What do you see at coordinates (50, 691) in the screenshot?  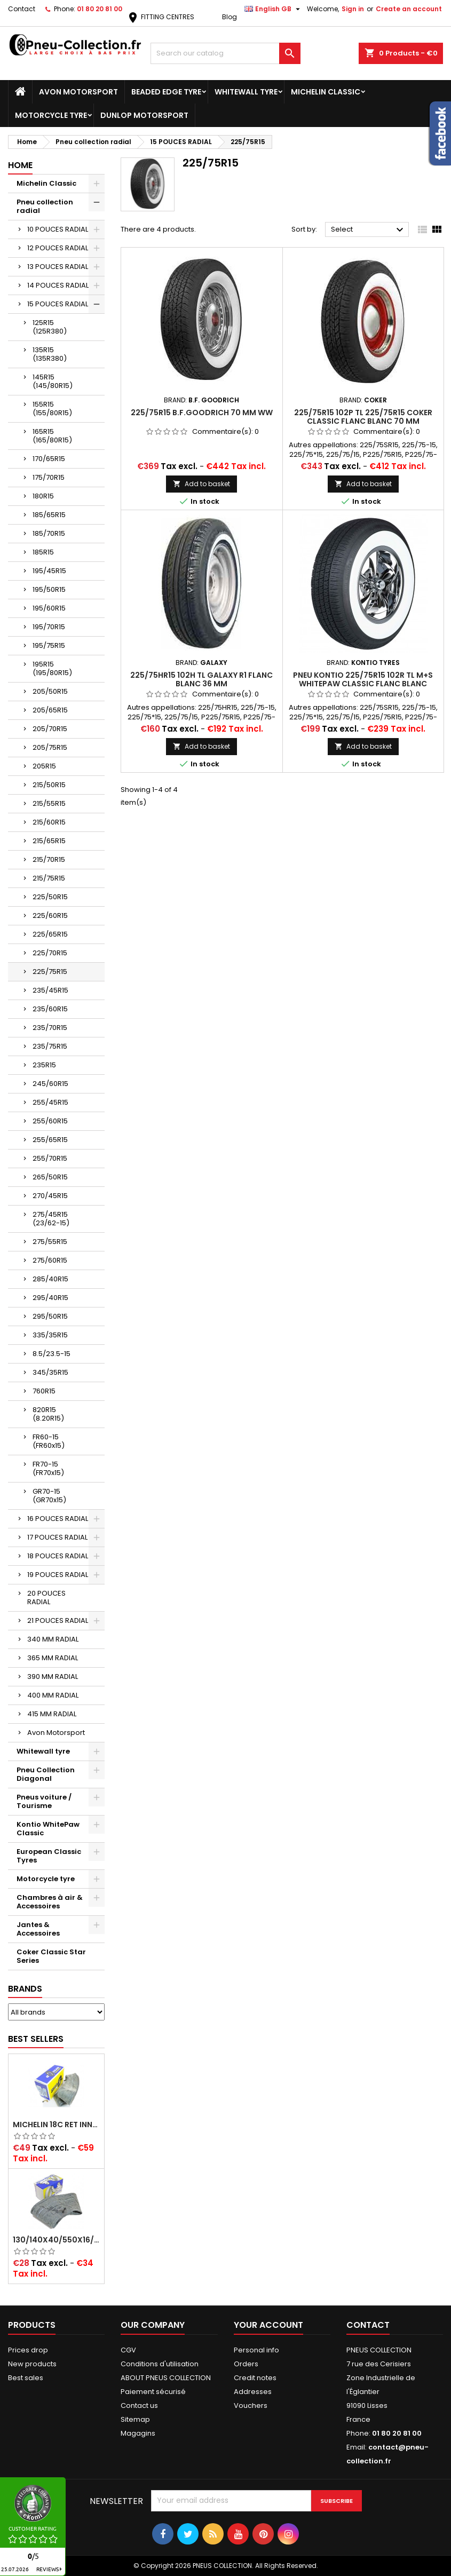 I see `205/50R15` at bounding box center [50, 691].